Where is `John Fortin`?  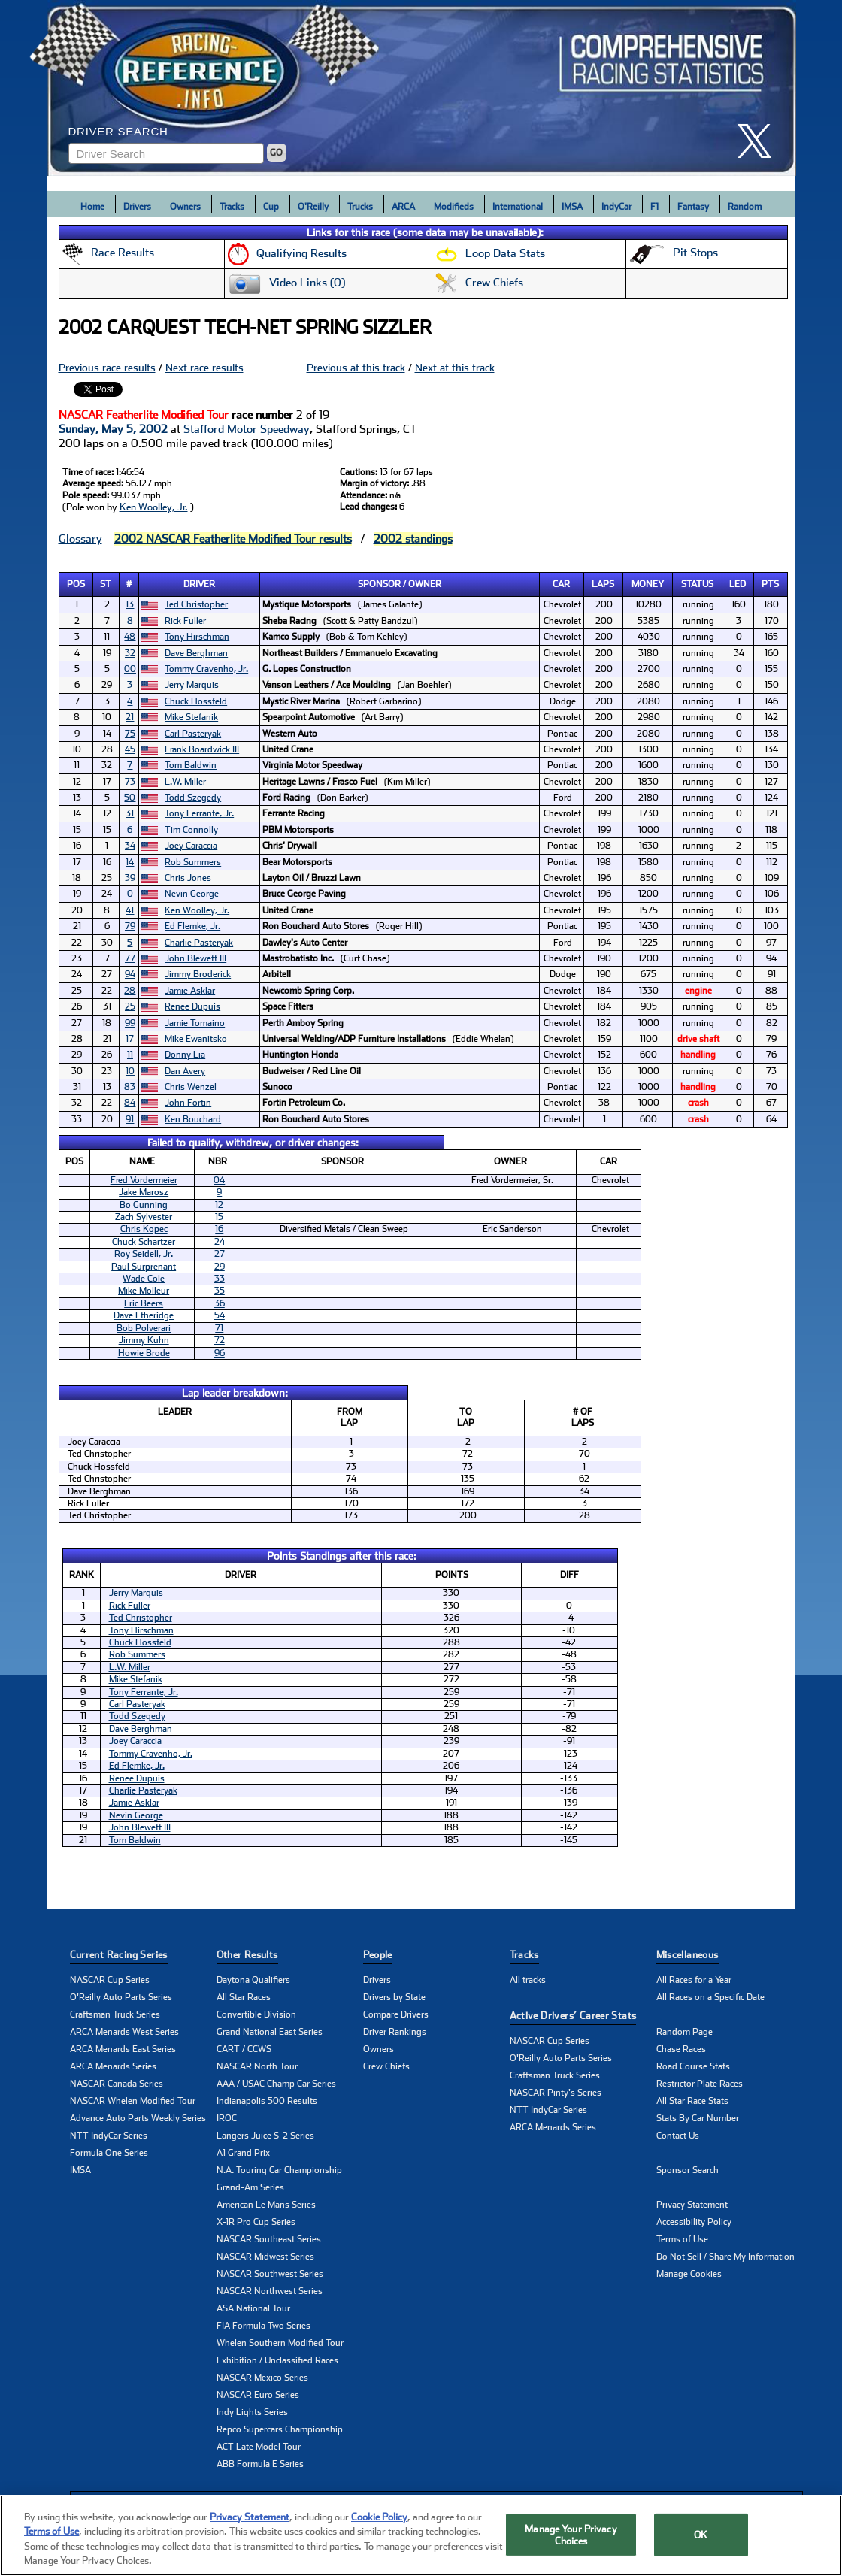
John Fortin is located at coordinates (188, 1102).